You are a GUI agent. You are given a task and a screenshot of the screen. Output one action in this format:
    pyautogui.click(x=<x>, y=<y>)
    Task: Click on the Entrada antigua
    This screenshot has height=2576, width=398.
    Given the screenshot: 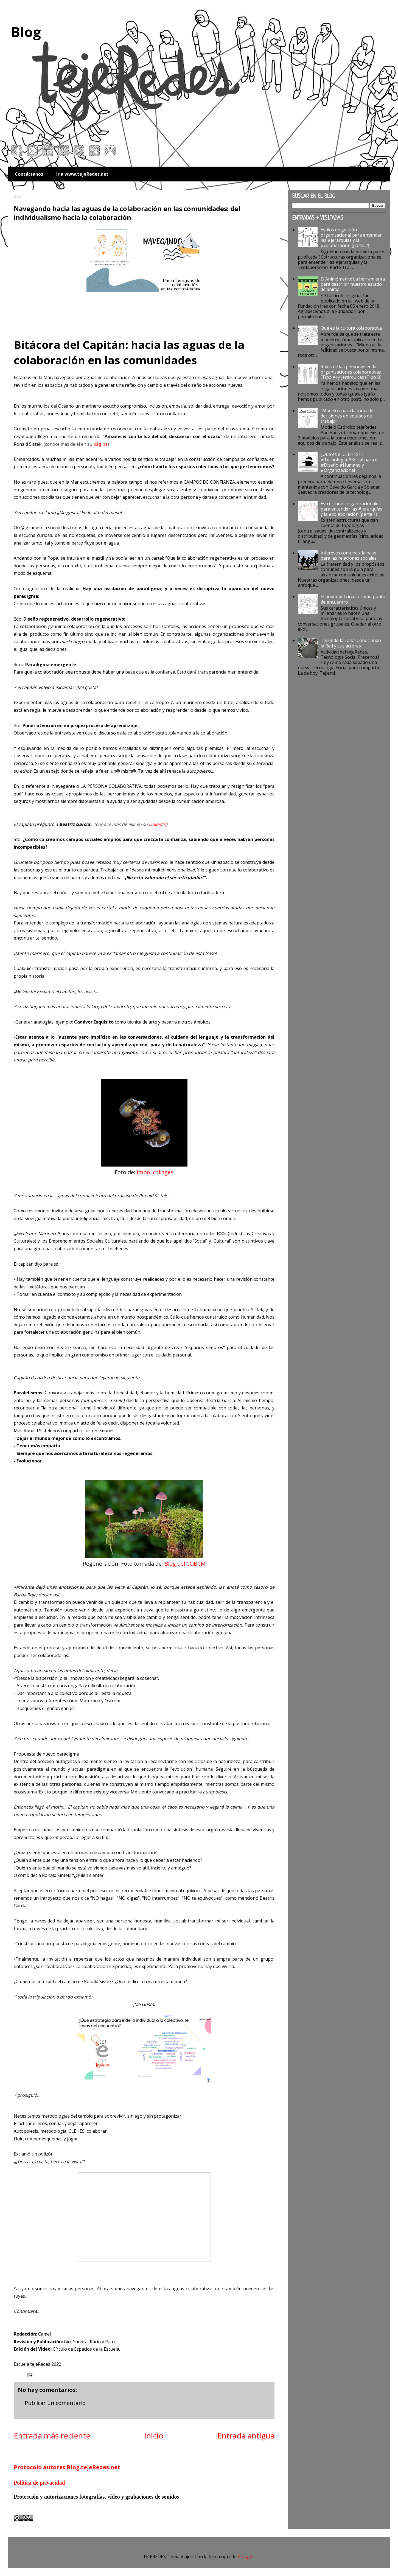 What is the action you would take?
    pyautogui.click(x=245, y=2435)
    